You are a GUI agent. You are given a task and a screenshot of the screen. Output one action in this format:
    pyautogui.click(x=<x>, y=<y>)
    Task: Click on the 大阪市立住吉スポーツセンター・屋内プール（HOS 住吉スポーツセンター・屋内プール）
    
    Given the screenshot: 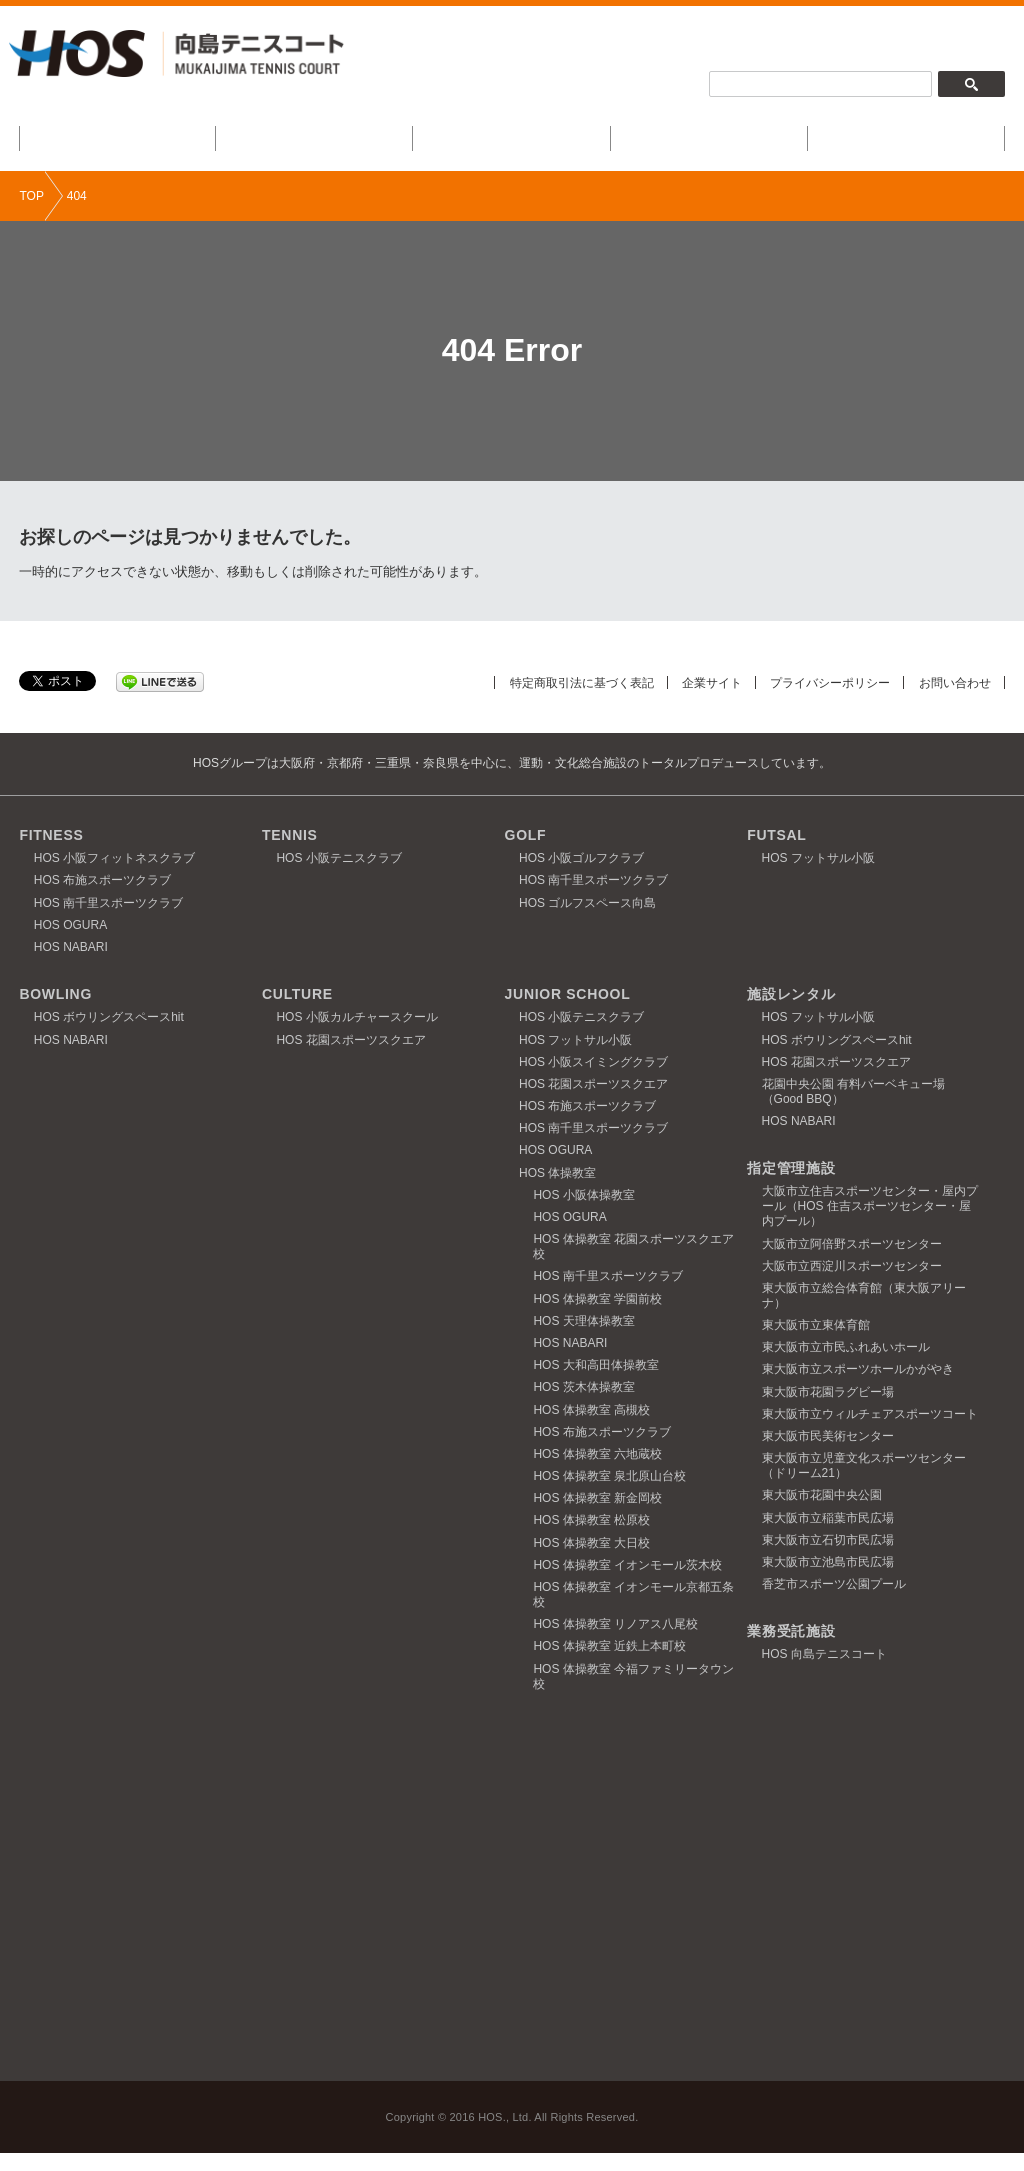 What is the action you would take?
    pyautogui.click(x=870, y=1225)
    